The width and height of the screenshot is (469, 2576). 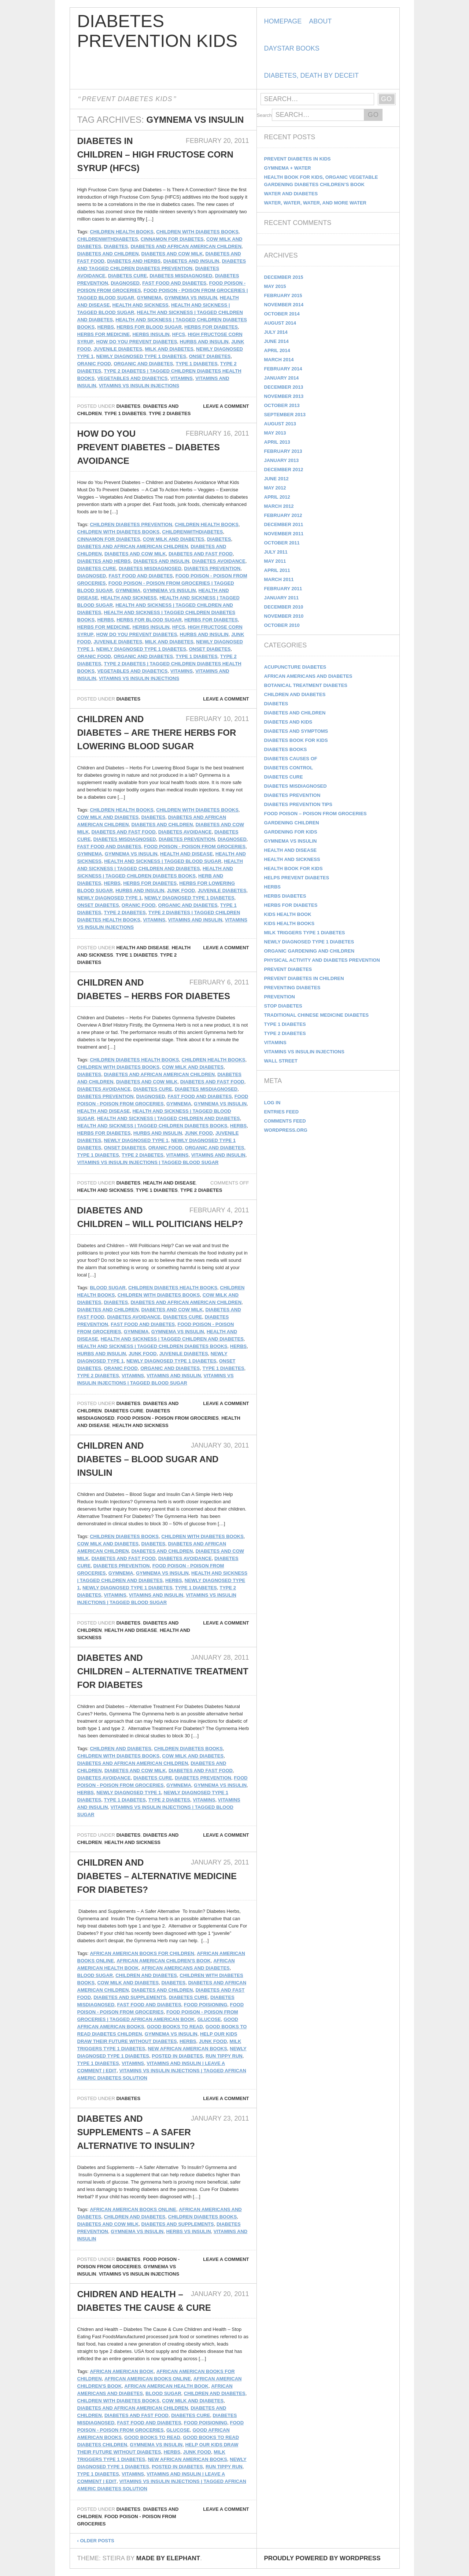 What do you see at coordinates (283, 515) in the screenshot?
I see `February 2012` at bounding box center [283, 515].